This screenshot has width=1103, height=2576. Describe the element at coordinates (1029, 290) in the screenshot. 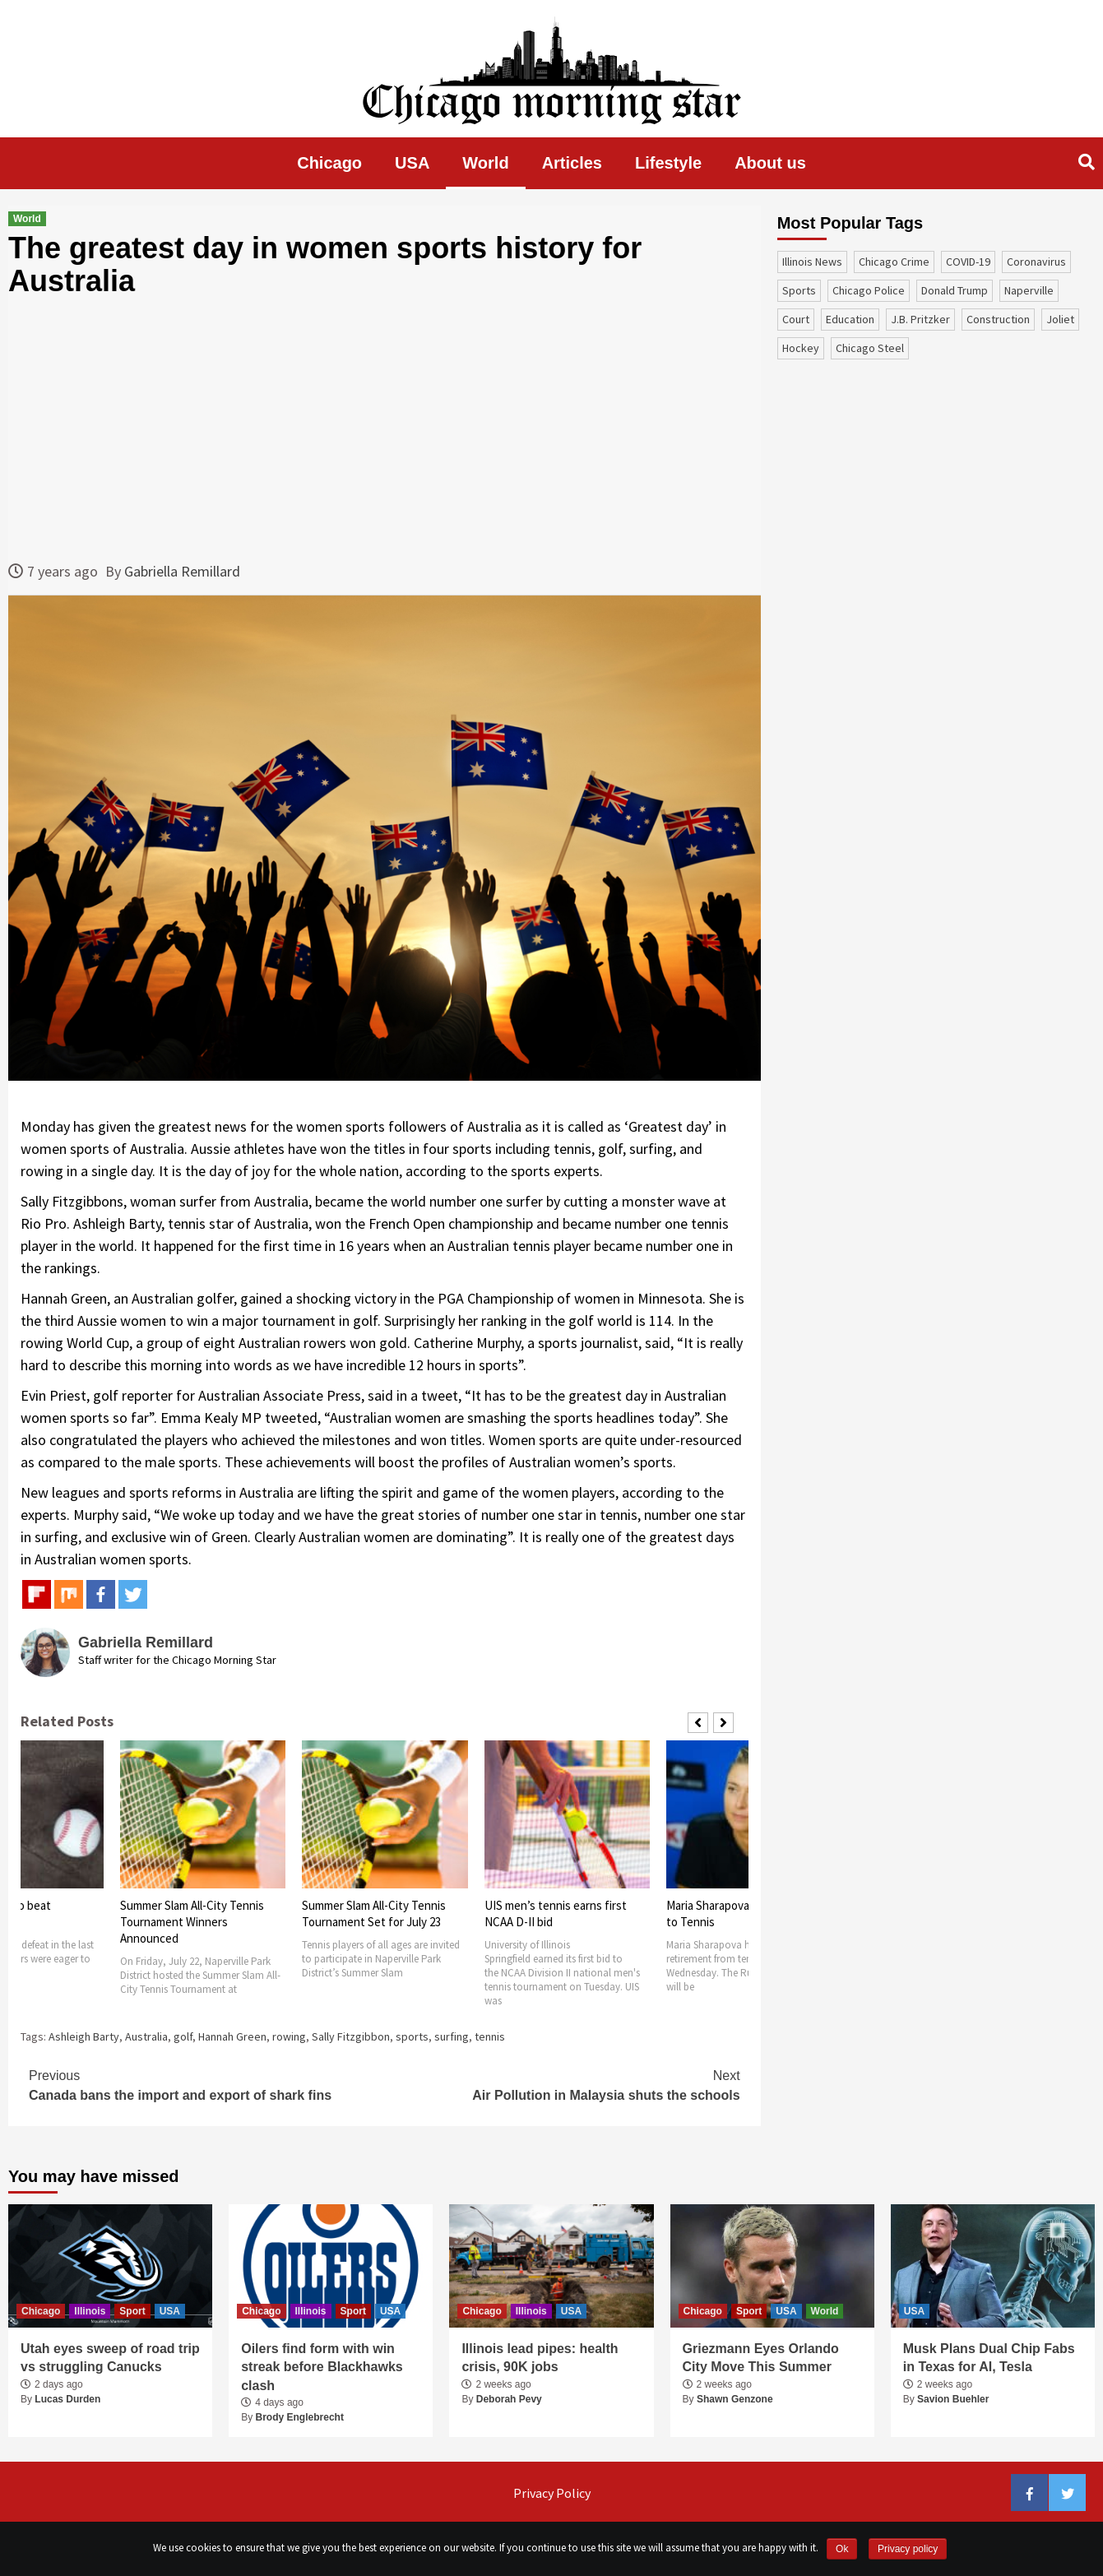

I see `Naperville` at that location.